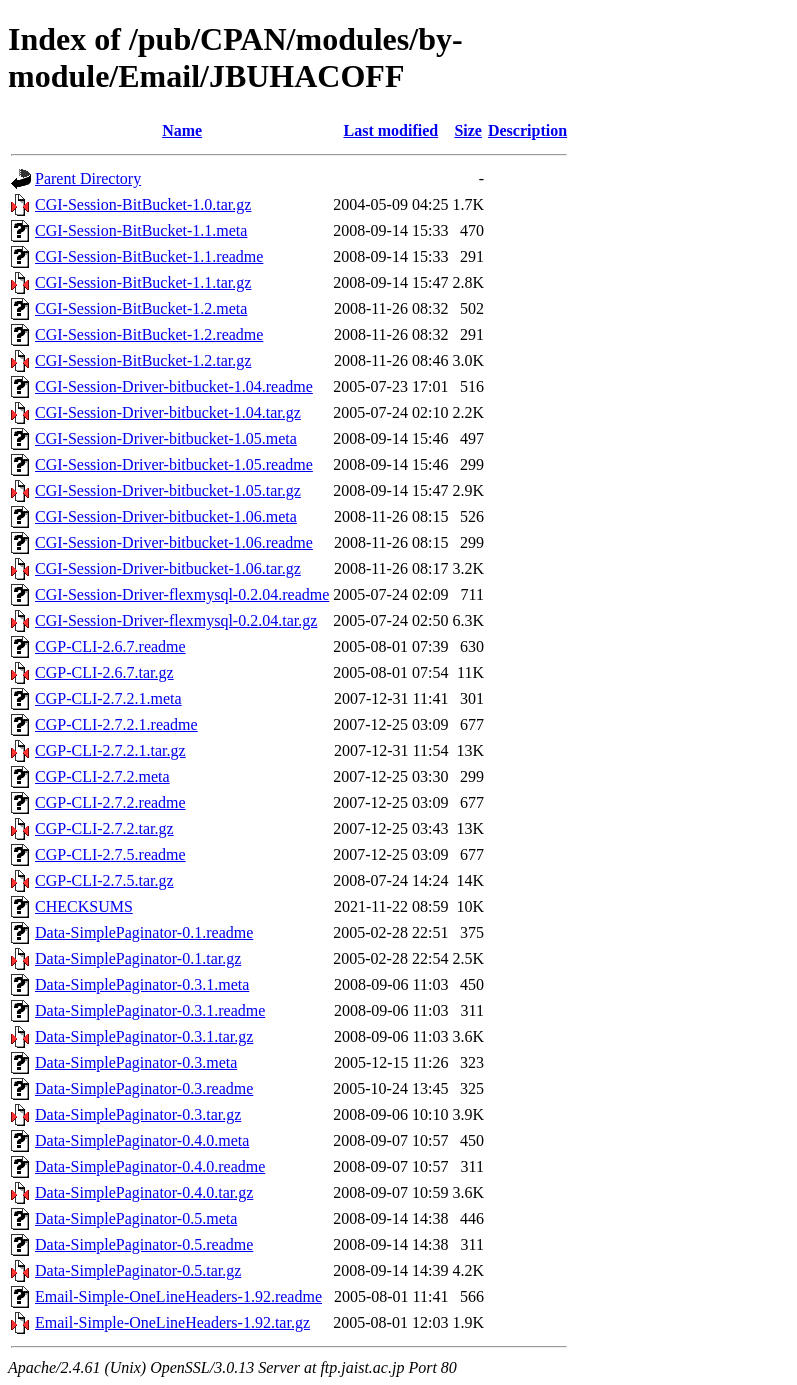  Describe the element at coordinates (391, 130) in the screenshot. I see `Last modified` at that location.